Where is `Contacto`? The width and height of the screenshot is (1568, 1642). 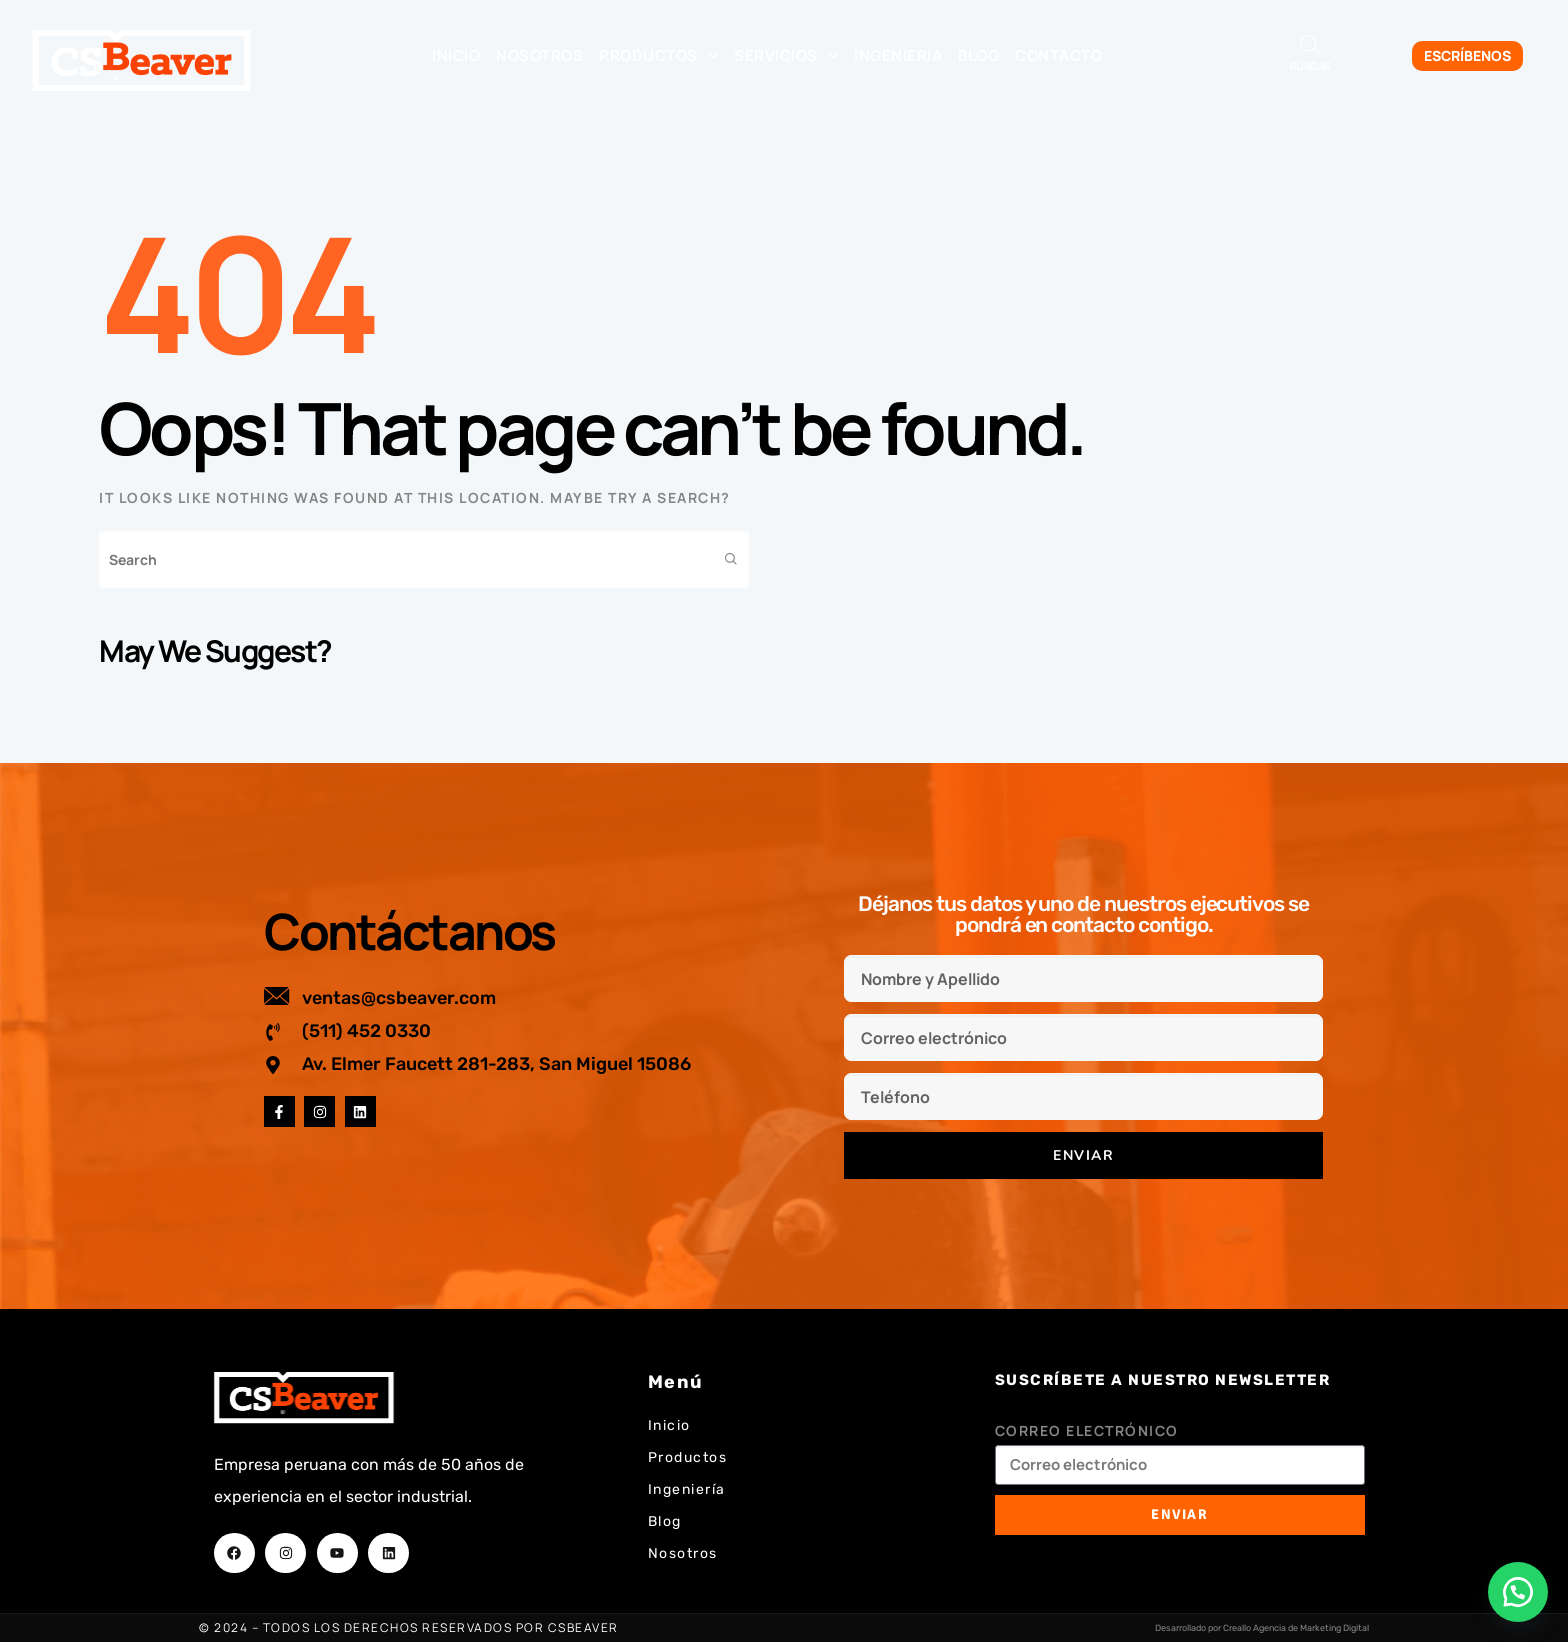 Contacto is located at coordinates (1058, 55).